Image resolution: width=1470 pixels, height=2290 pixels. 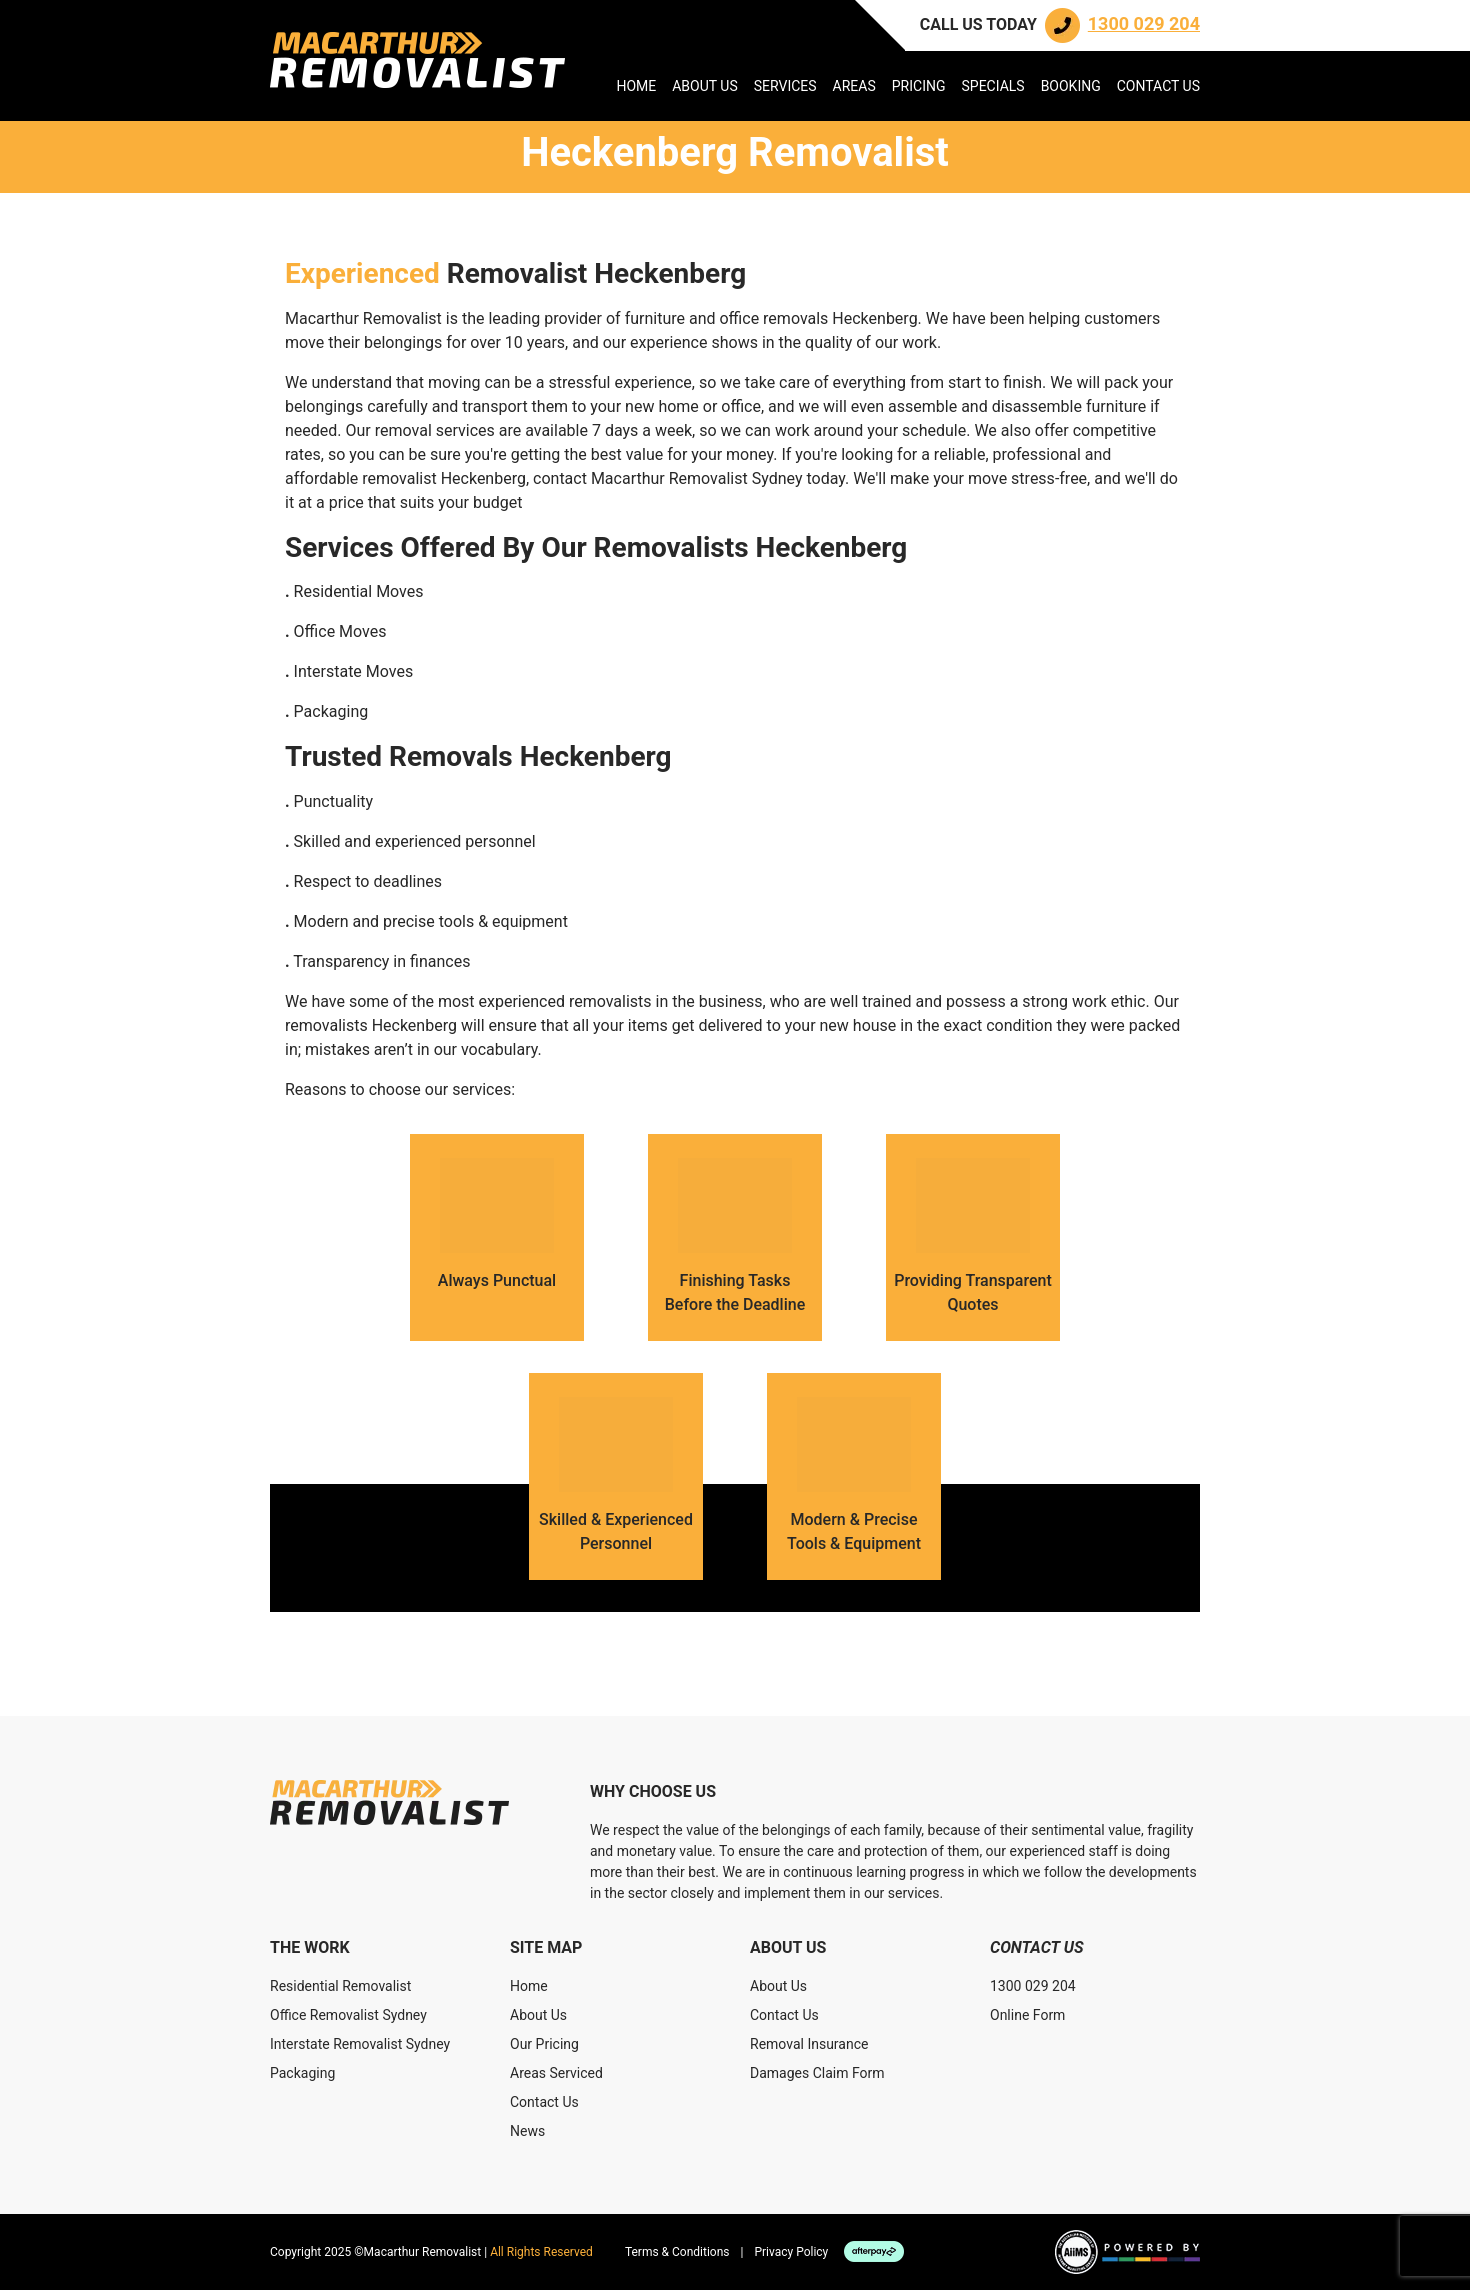 What do you see at coordinates (636, 86) in the screenshot?
I see `Home` at bounding box center [636, 86].